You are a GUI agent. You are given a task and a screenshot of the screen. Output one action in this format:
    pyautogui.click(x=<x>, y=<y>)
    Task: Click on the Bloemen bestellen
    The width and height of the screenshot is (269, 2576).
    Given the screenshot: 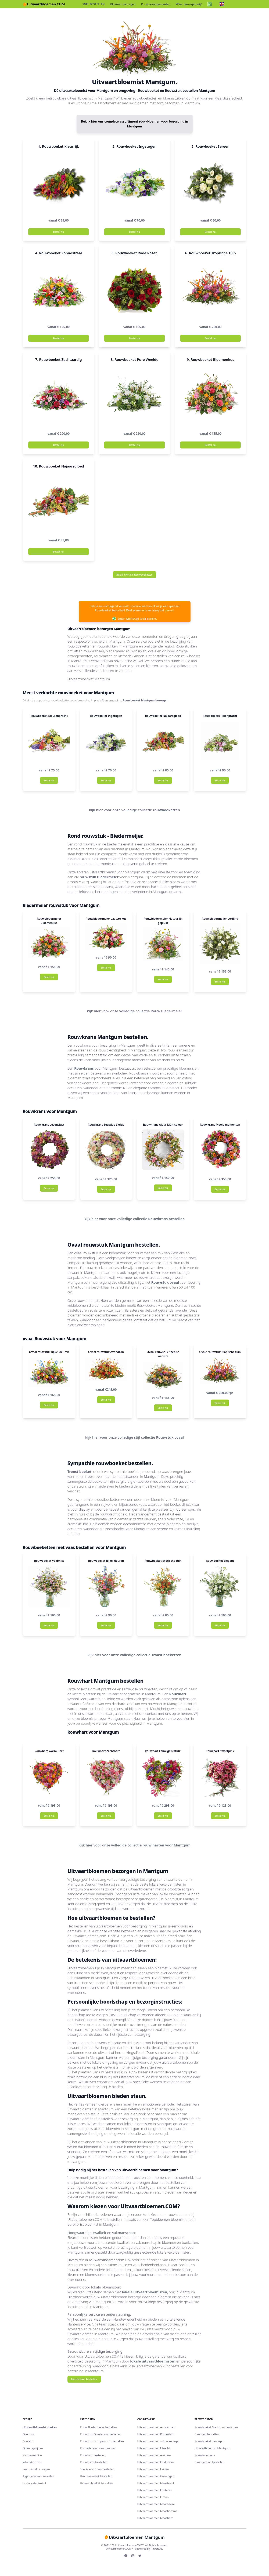 What is the action you would take?
    pyautogui.click(x=207, y=2434)
    